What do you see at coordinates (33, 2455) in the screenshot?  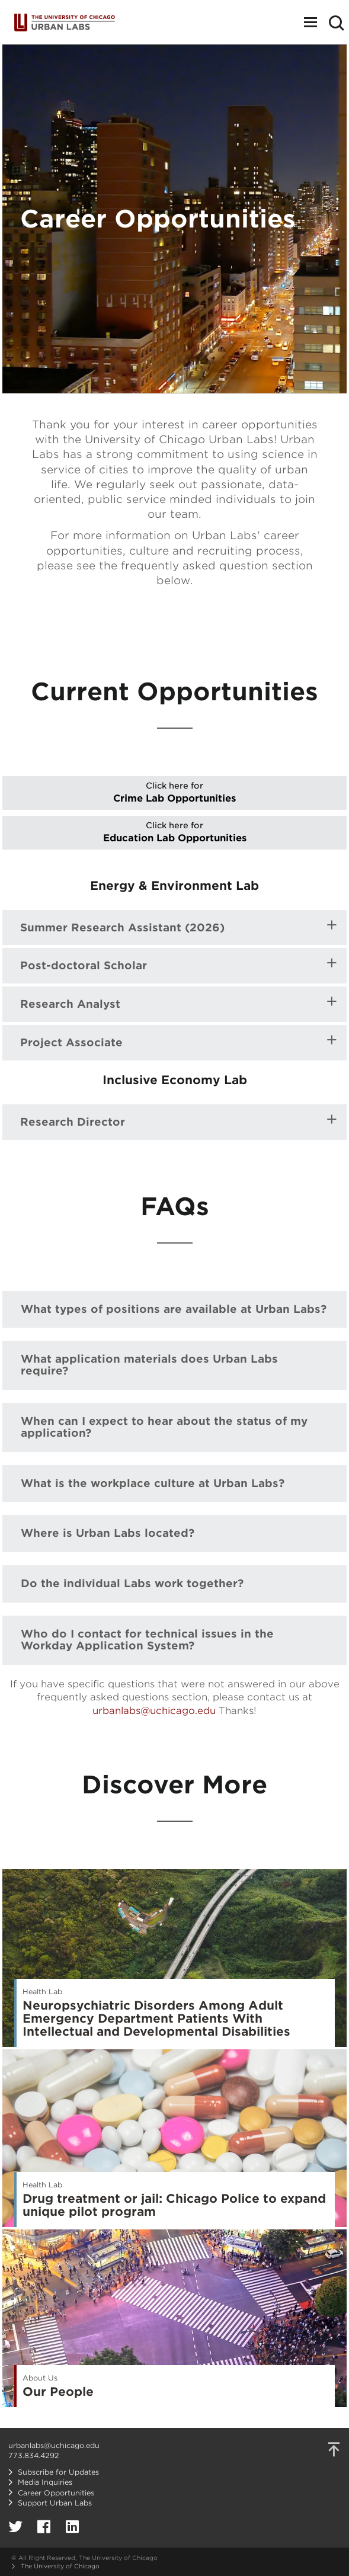 I see `773.834.4292` at bounding box center [33, 2455].